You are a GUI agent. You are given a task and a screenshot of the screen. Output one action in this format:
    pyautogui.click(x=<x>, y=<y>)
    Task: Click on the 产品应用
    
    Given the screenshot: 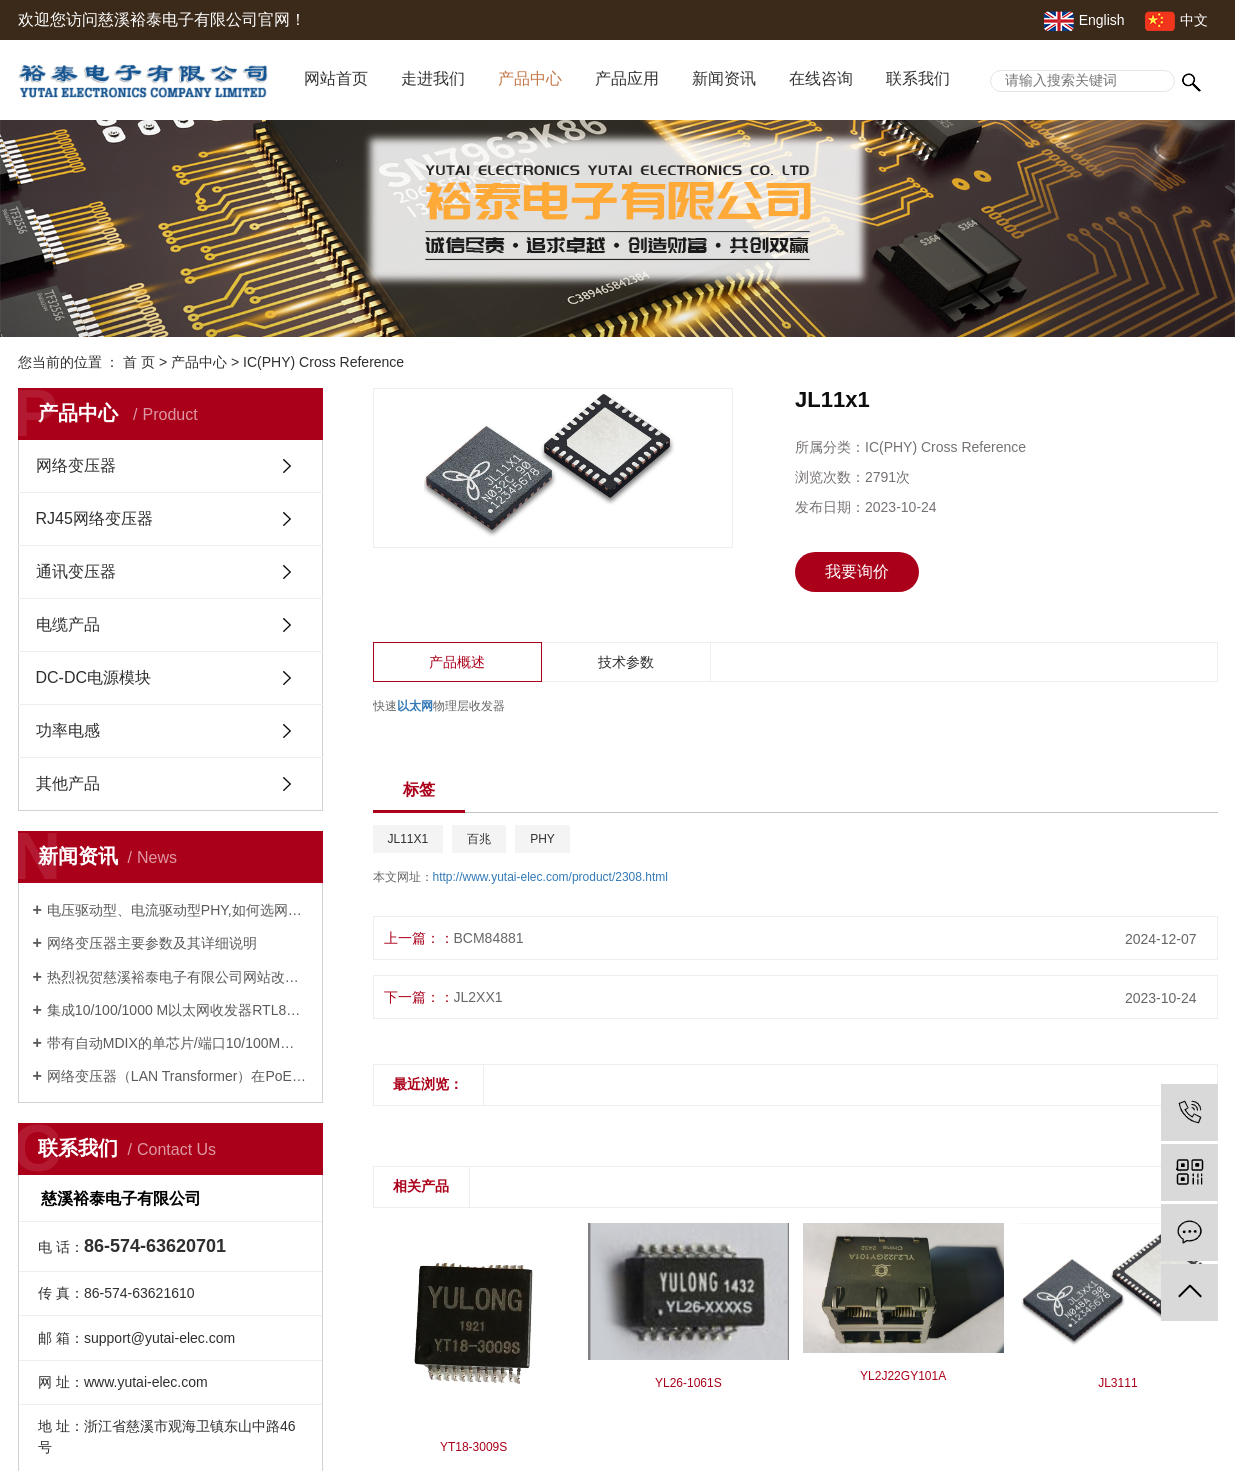 What is the action you would take?
    pyautogui.click(x=627, y=78)
    